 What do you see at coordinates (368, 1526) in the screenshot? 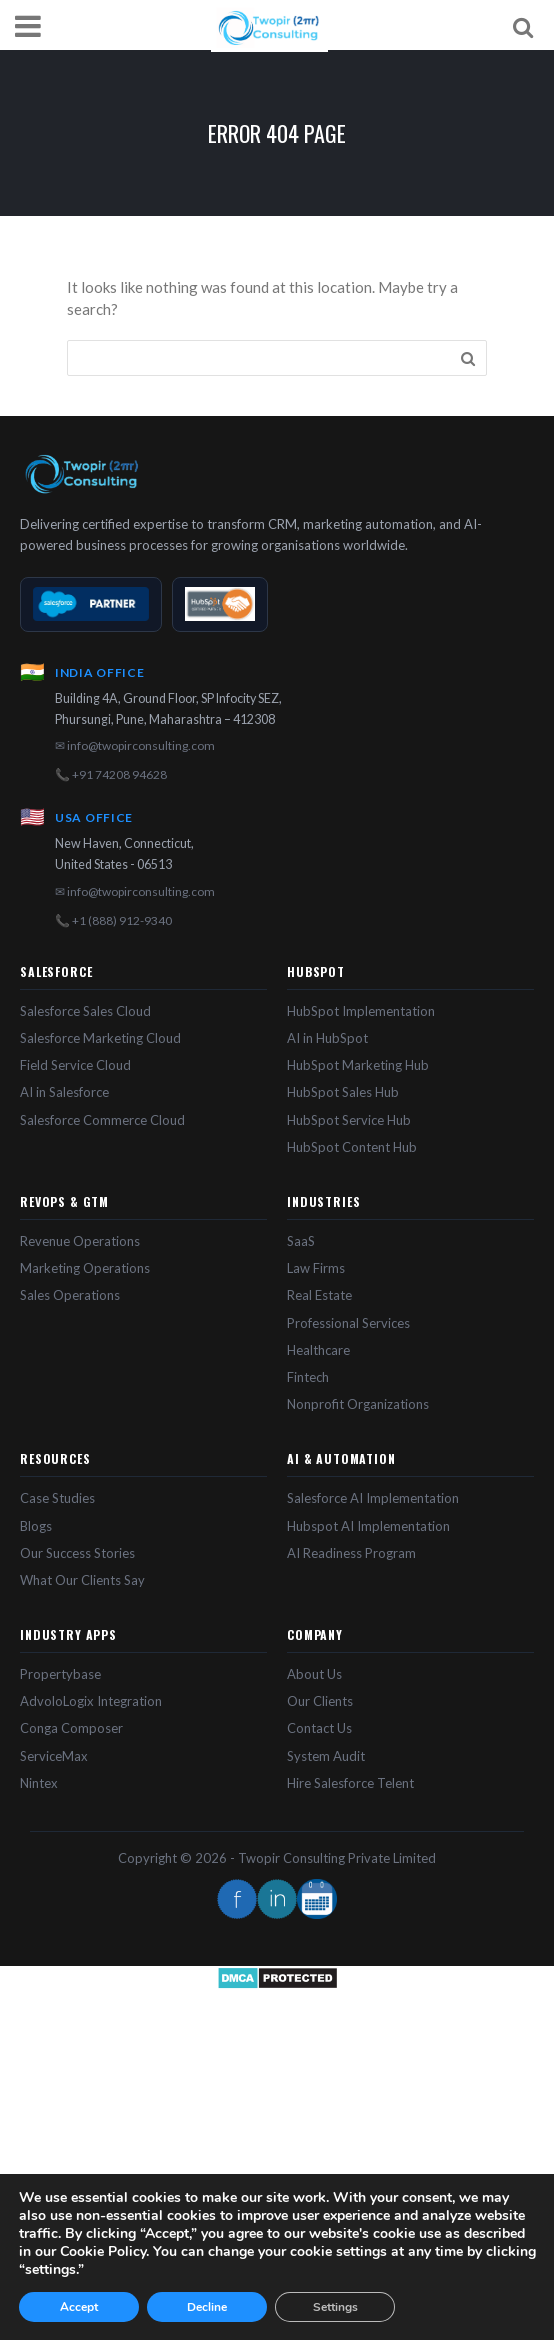
I see `Hubspot AI Implementation` at bounding box center [368, 1526].